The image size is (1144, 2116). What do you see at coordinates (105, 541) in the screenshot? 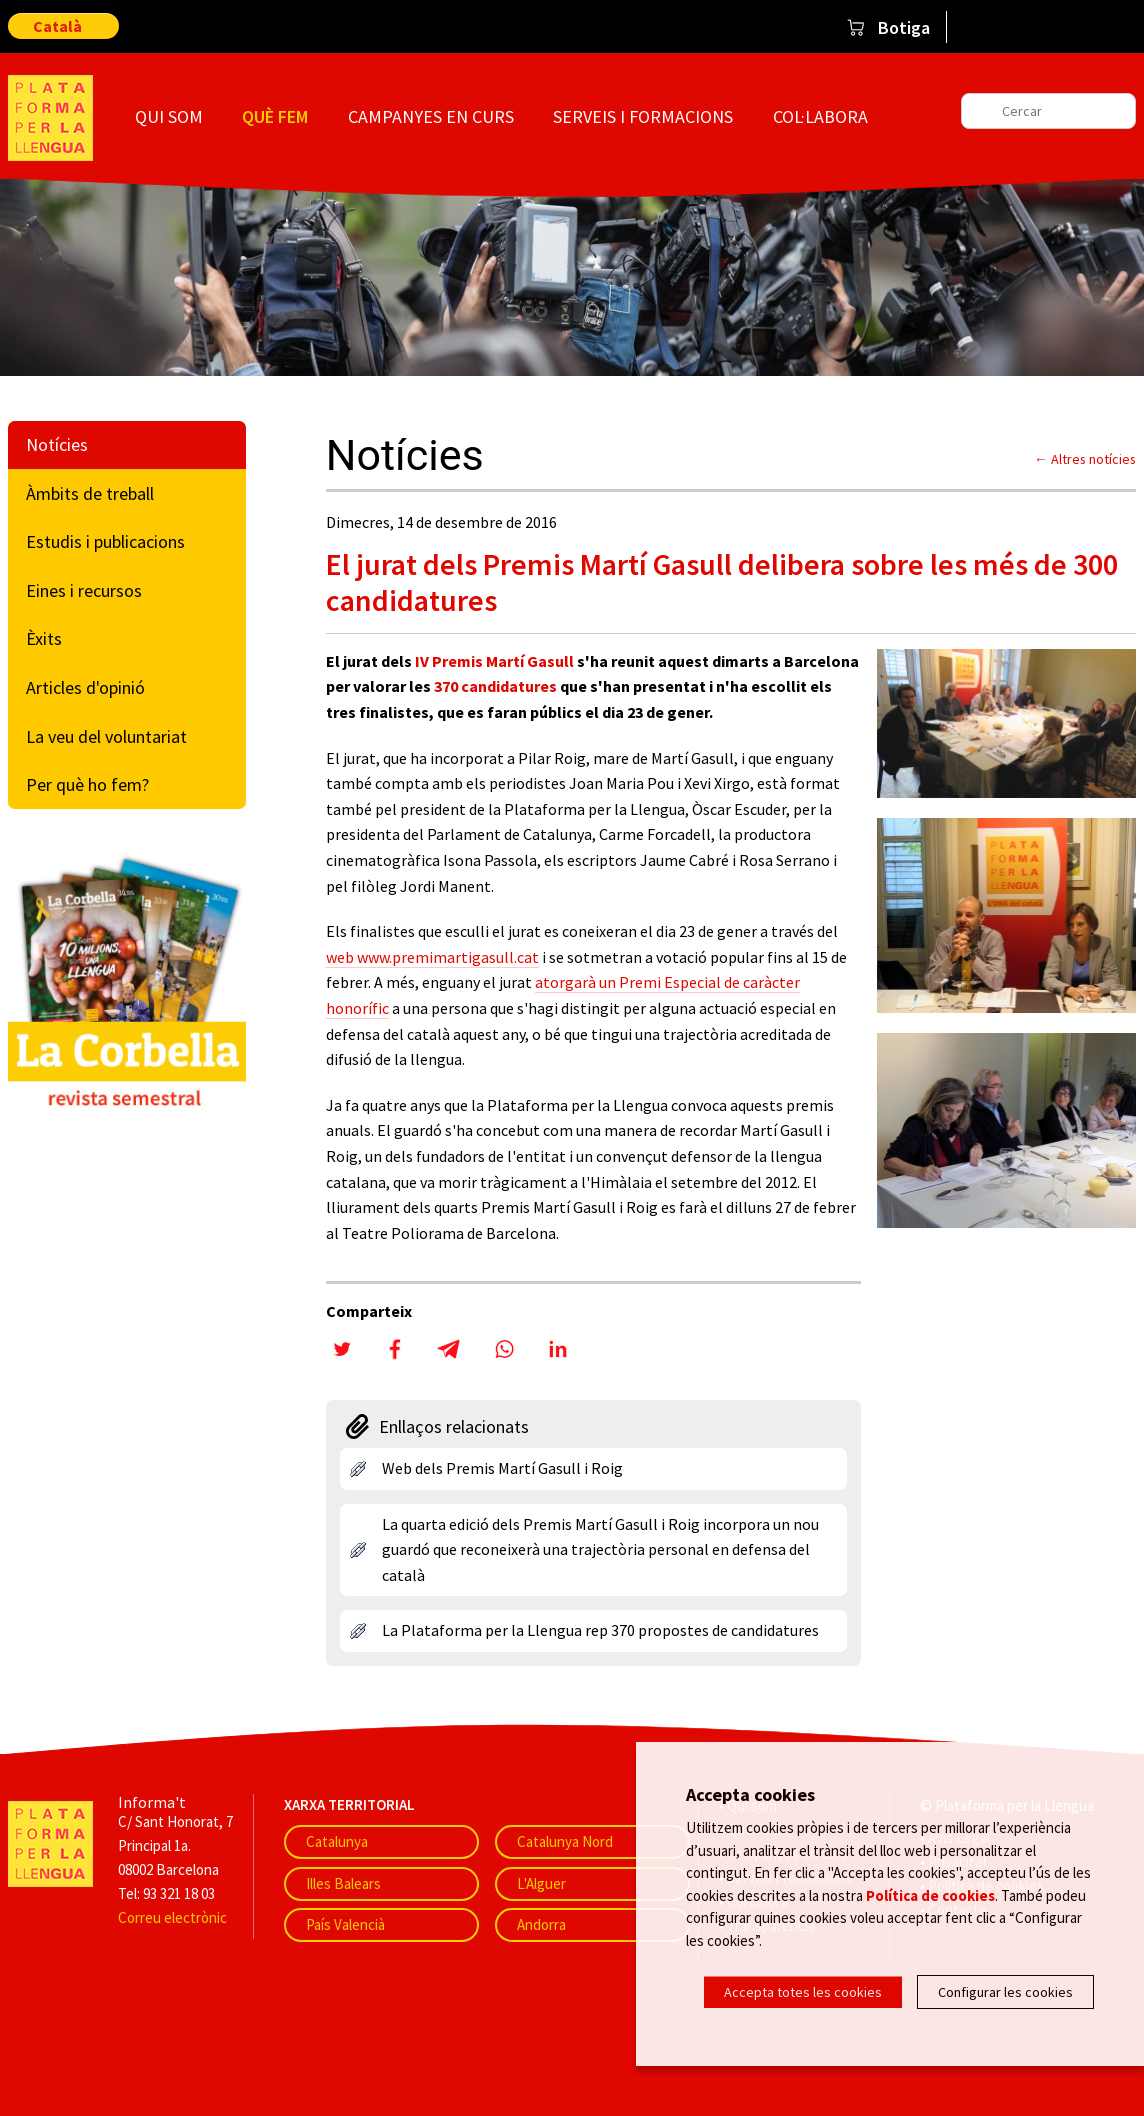
I see `Estudis i publicacions` at bounding box center [105, 541].